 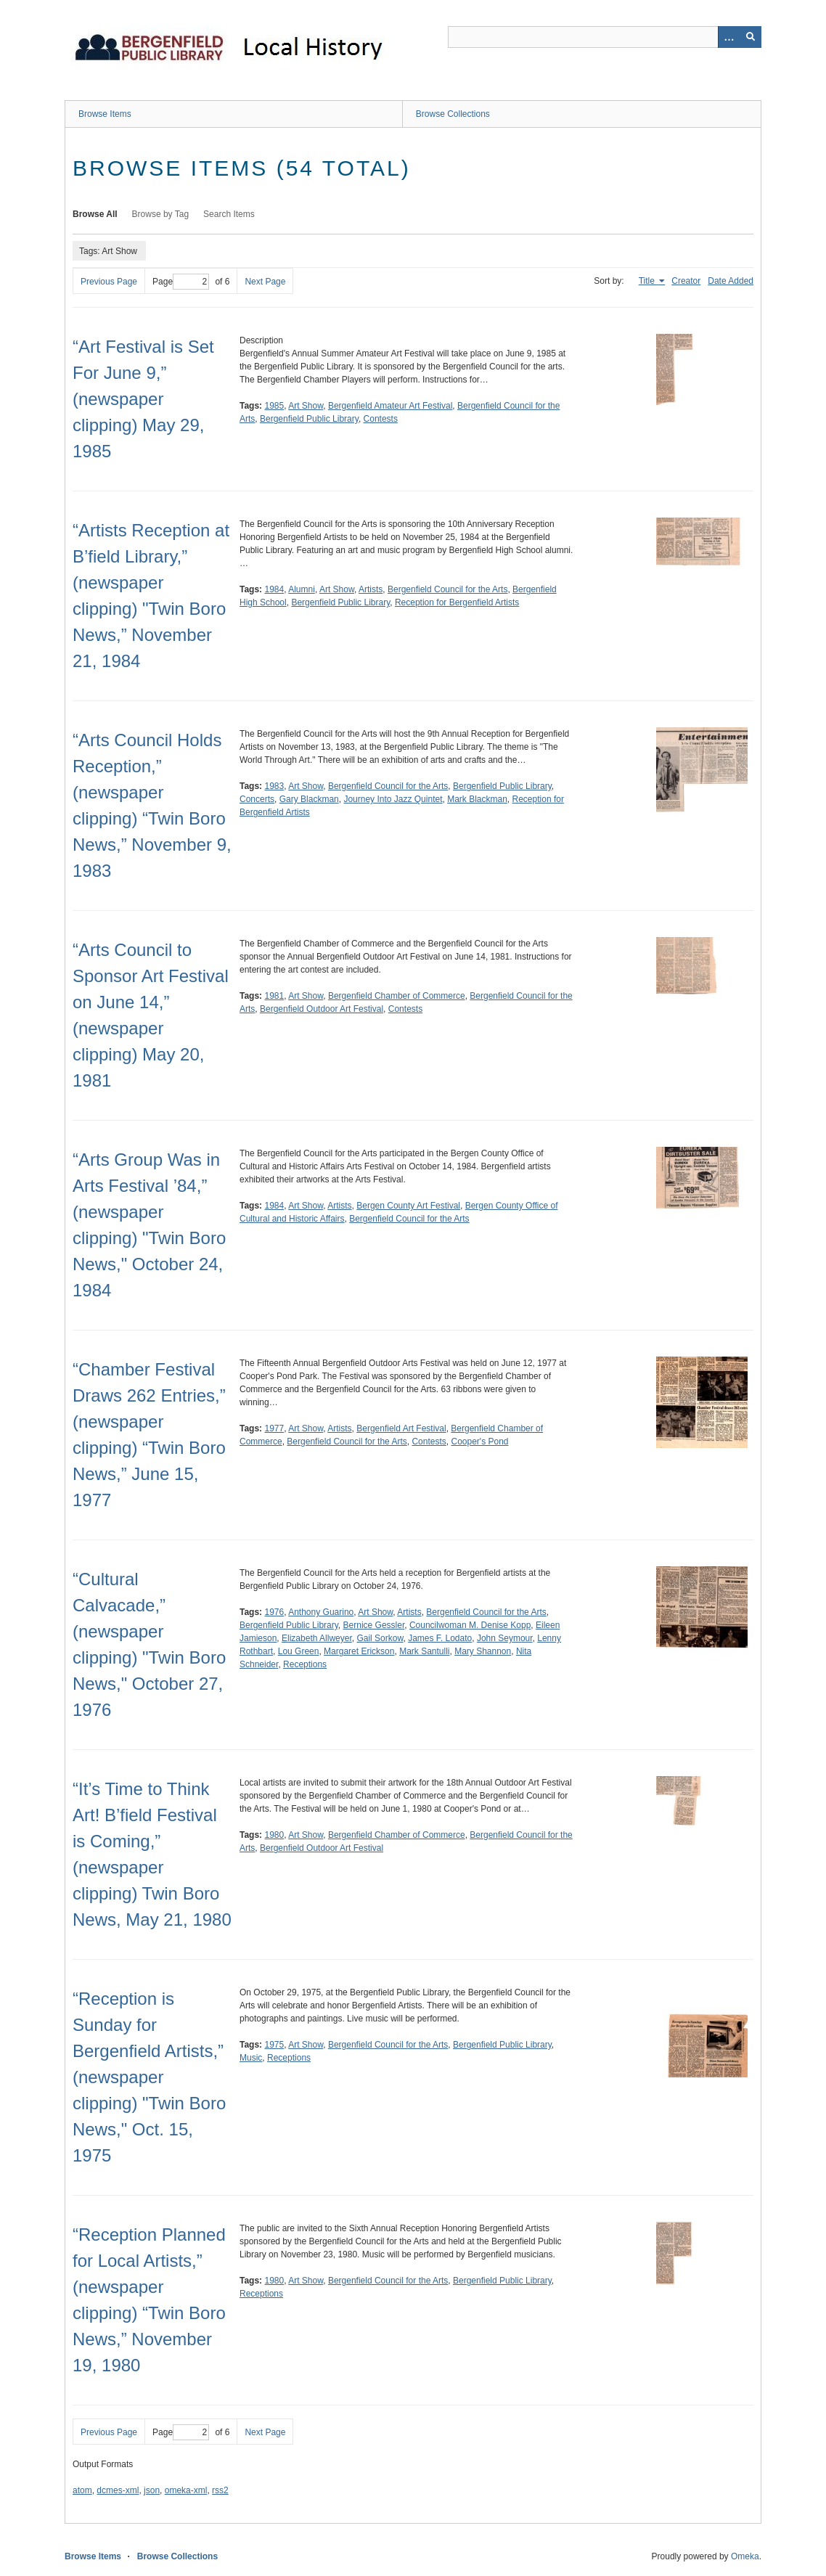 What do you see at coordinates (309, 799) in the screenshot?
I see `Gary Blackman` at bounding box center [309, 799].